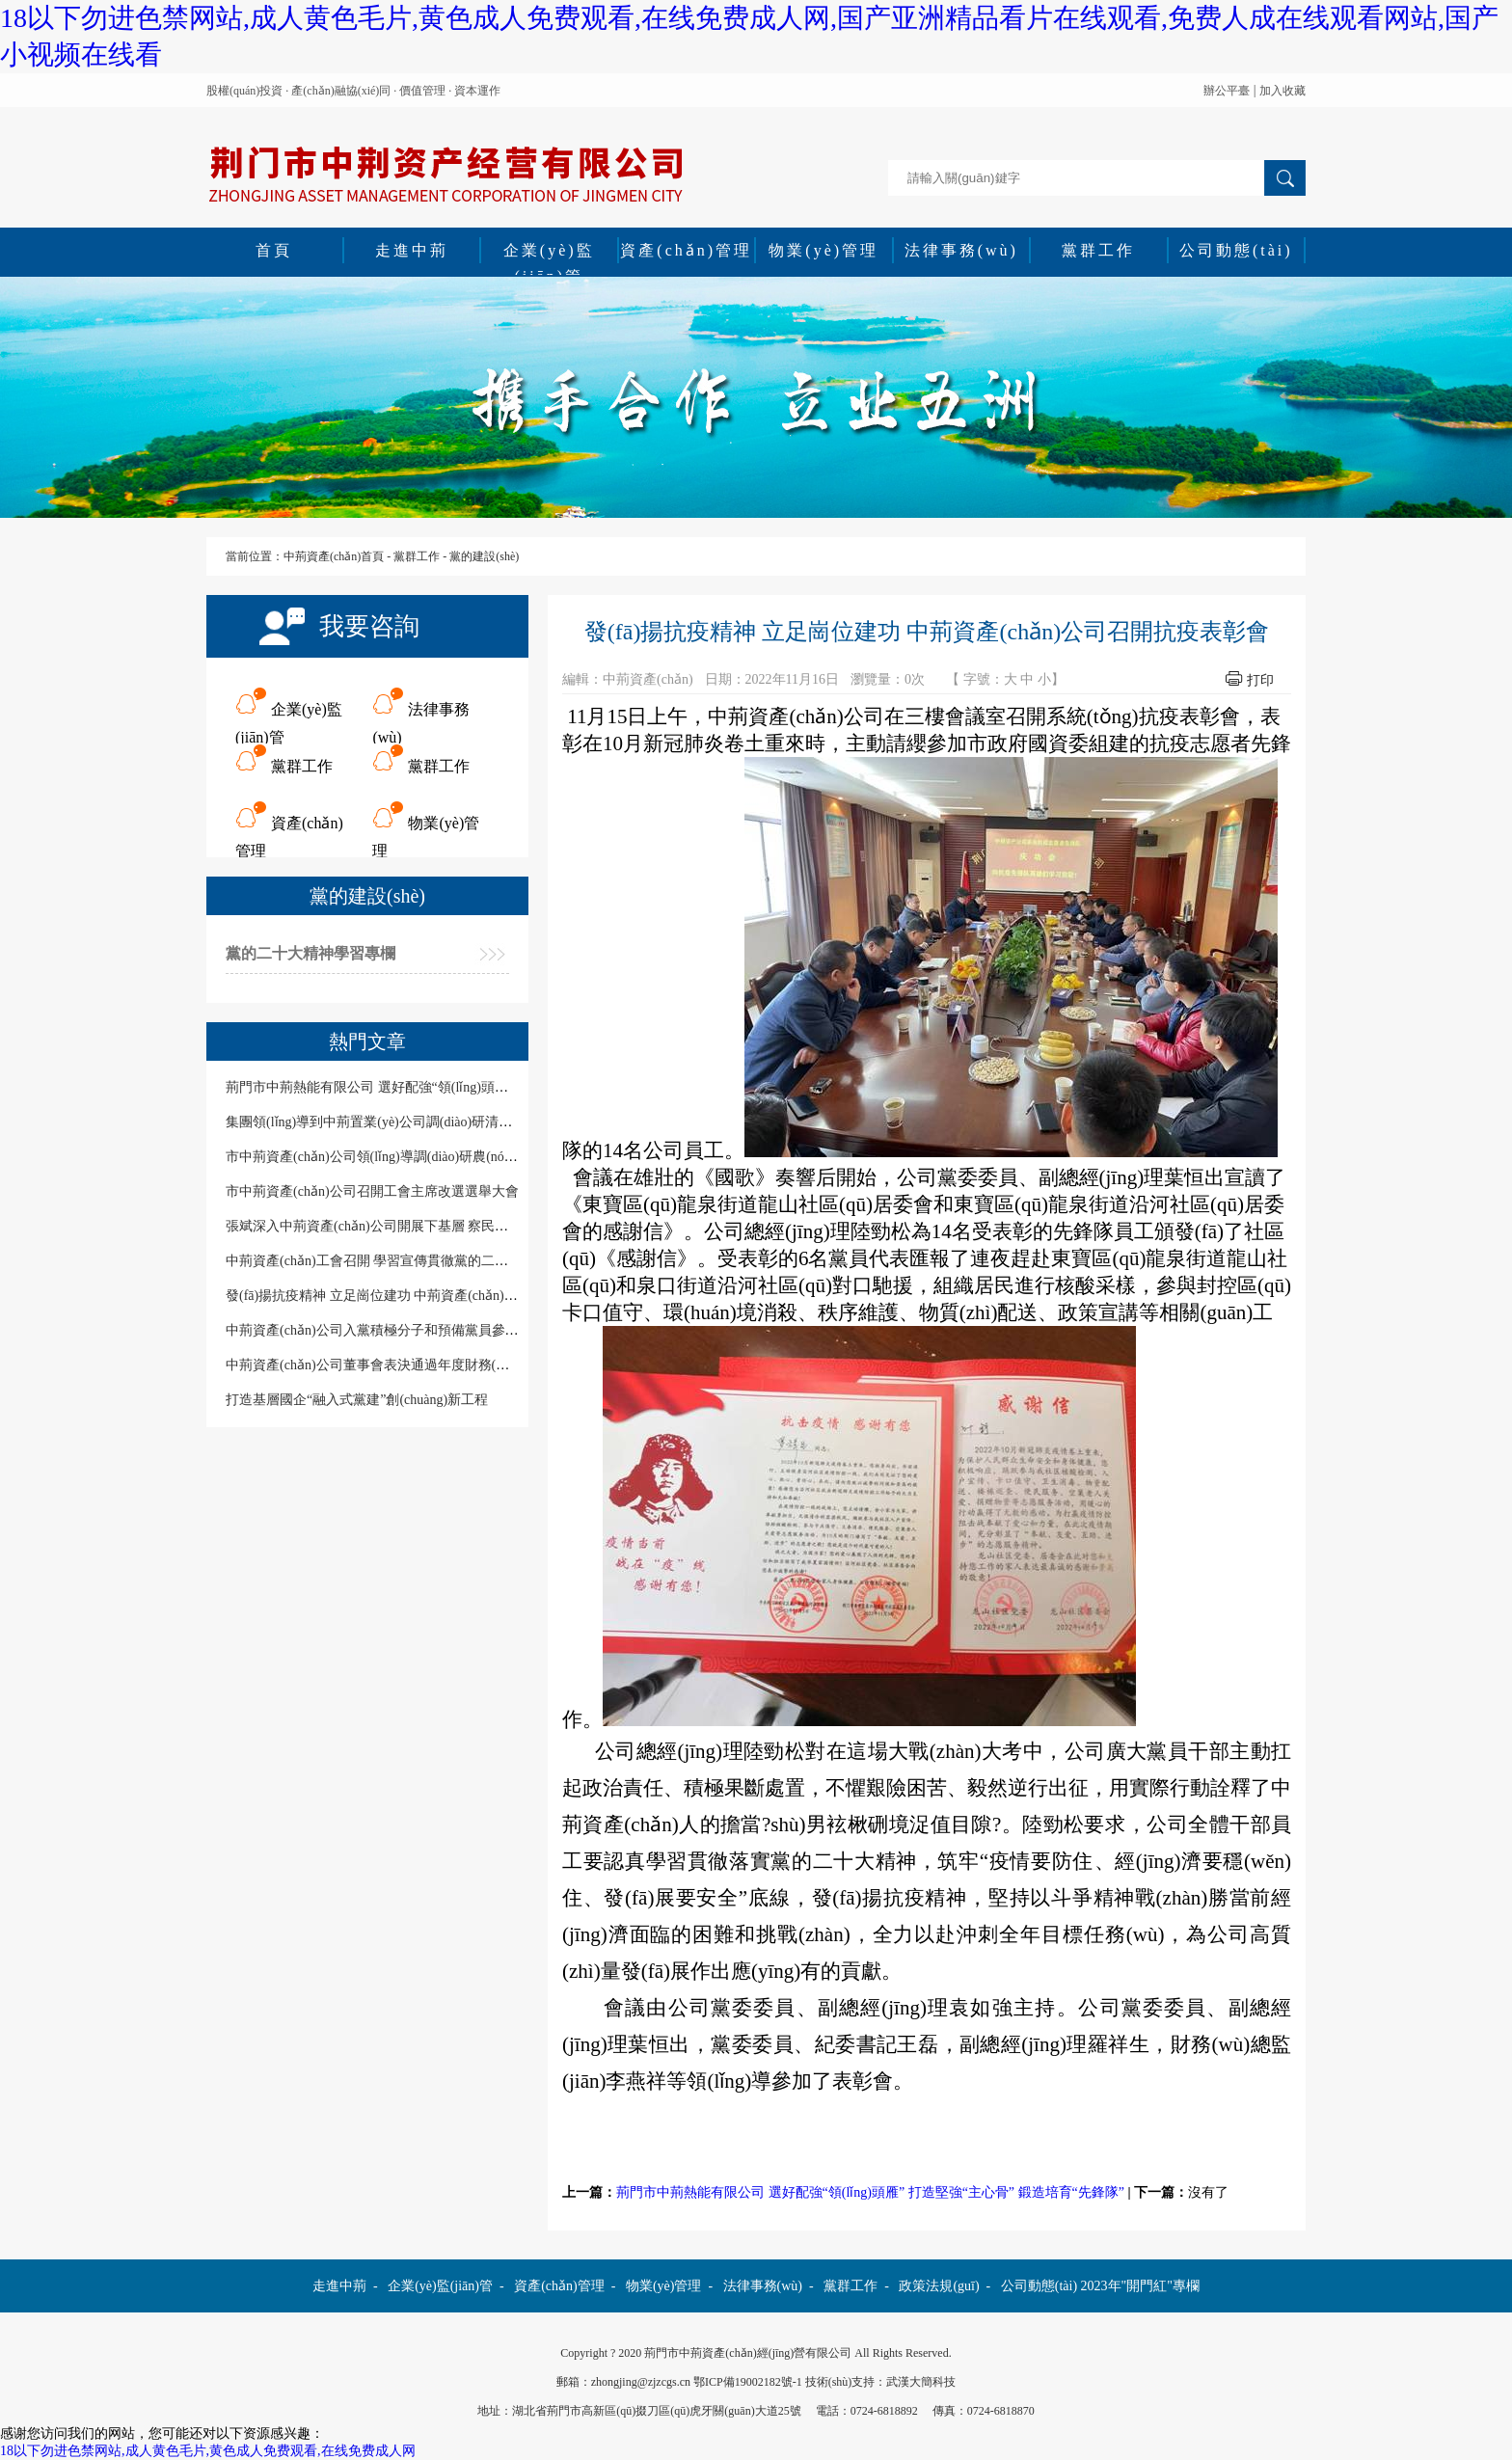  I want to click on 發(fā)揚抗疫精神 立足崗位建功 中荊資產(chǎn)公司召開抗疫表彰會, so click(426, 1295).